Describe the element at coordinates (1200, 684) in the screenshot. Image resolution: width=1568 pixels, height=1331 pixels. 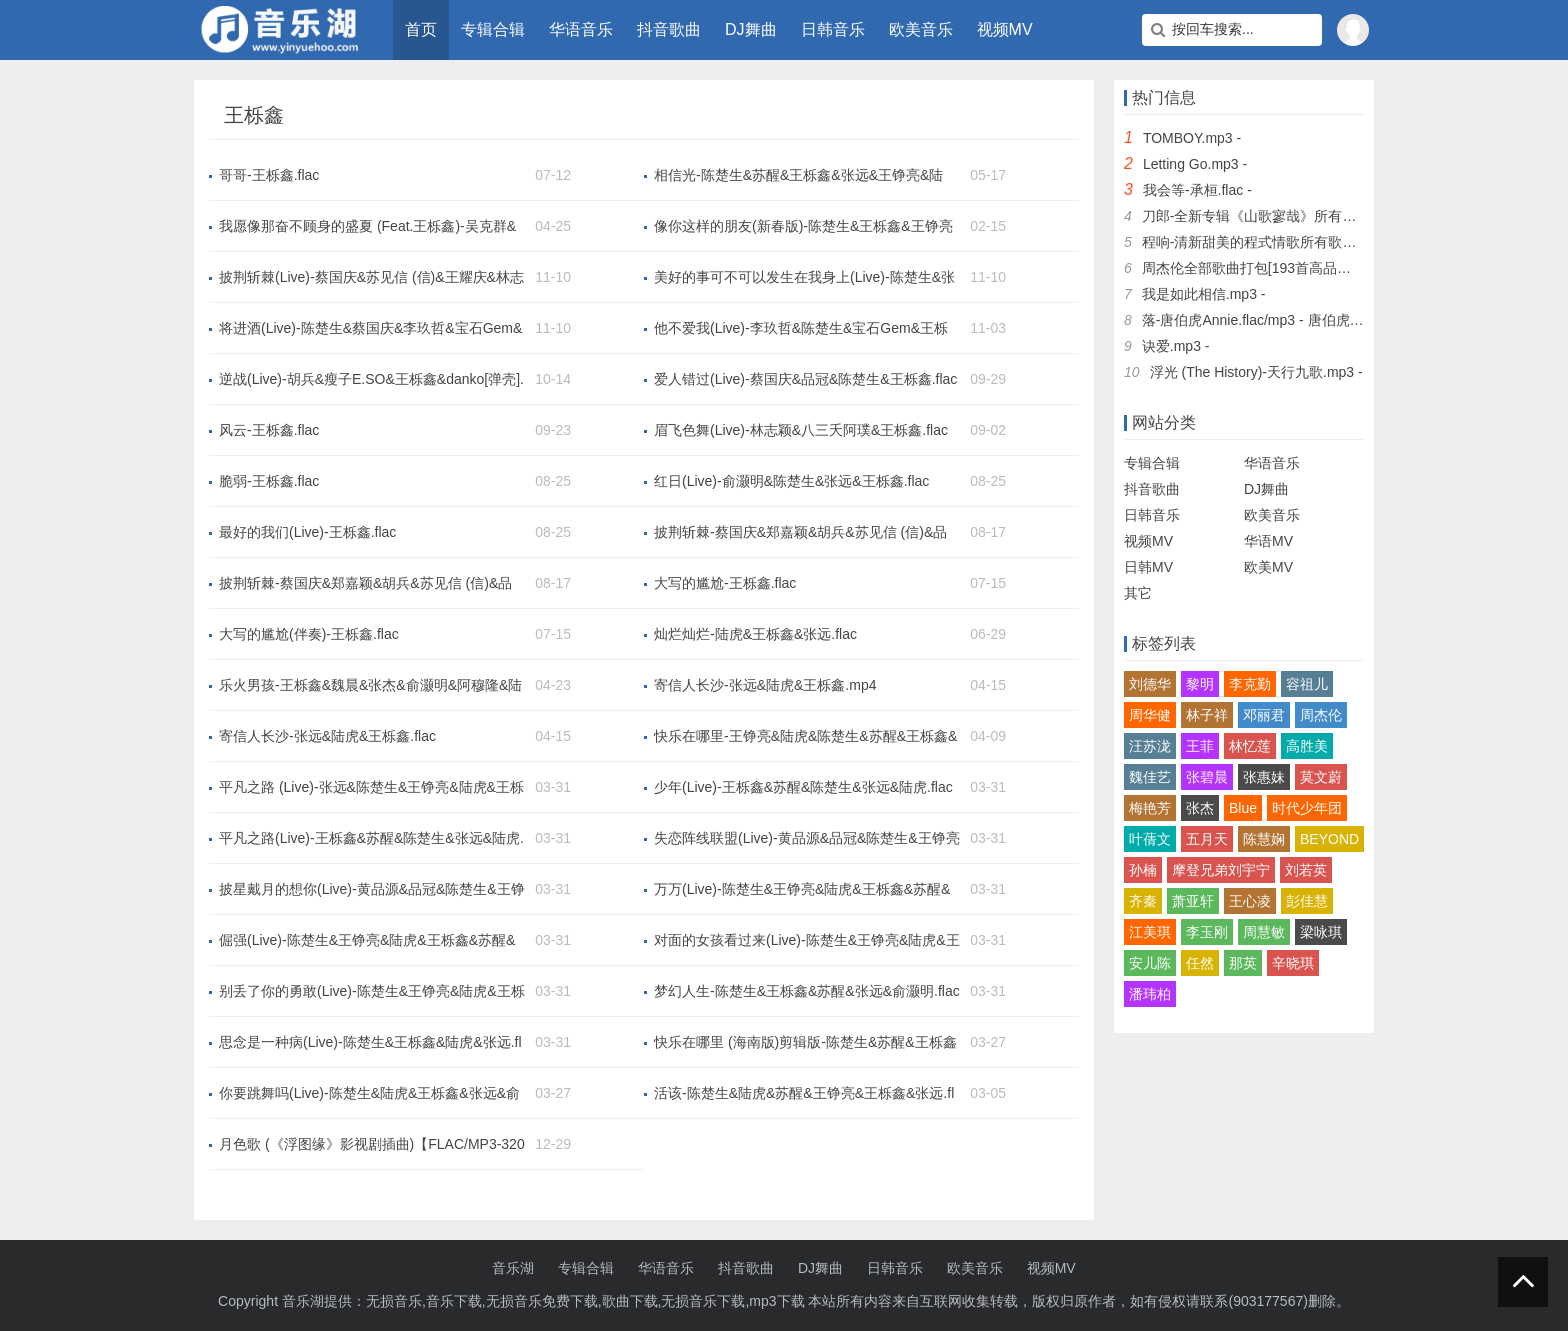
I see `黎明` at that location.